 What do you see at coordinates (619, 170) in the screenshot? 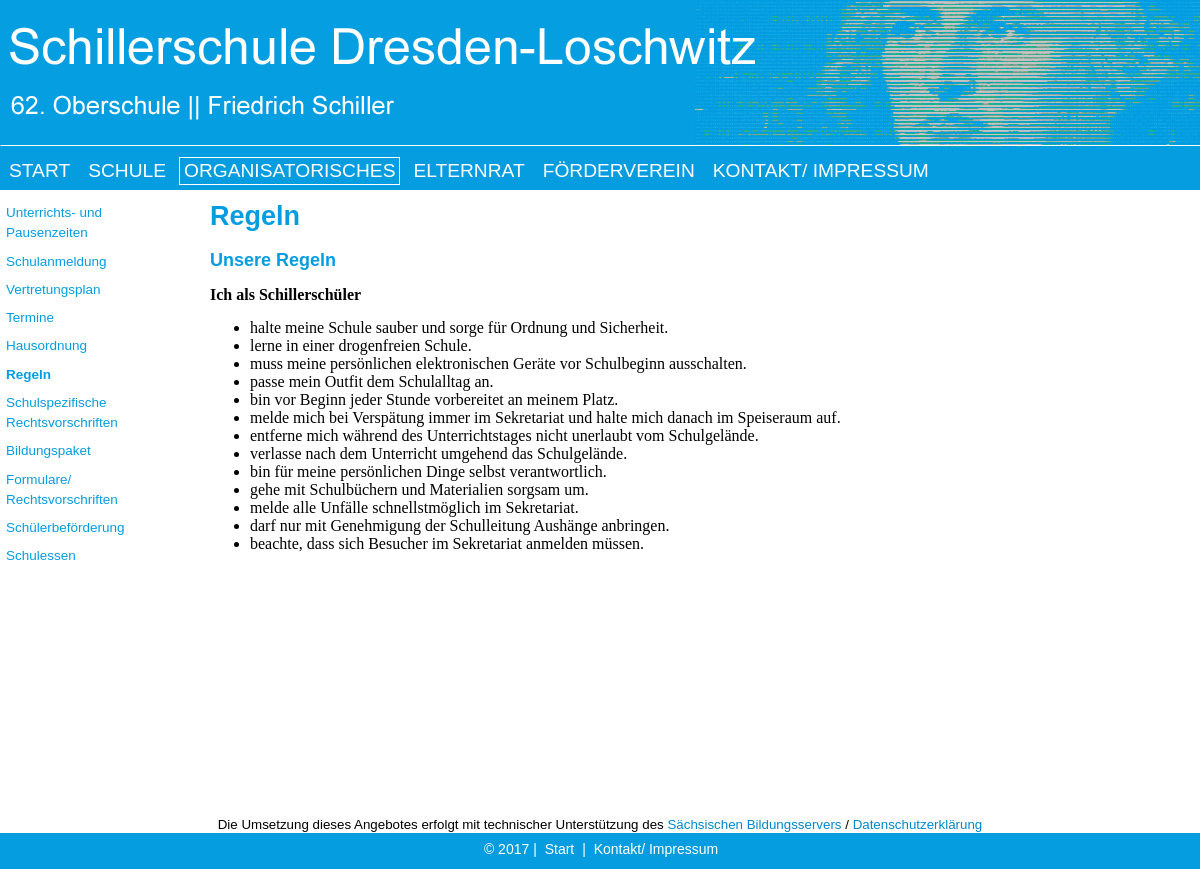
I see `Förderverein` at bounding box center [619, 170].